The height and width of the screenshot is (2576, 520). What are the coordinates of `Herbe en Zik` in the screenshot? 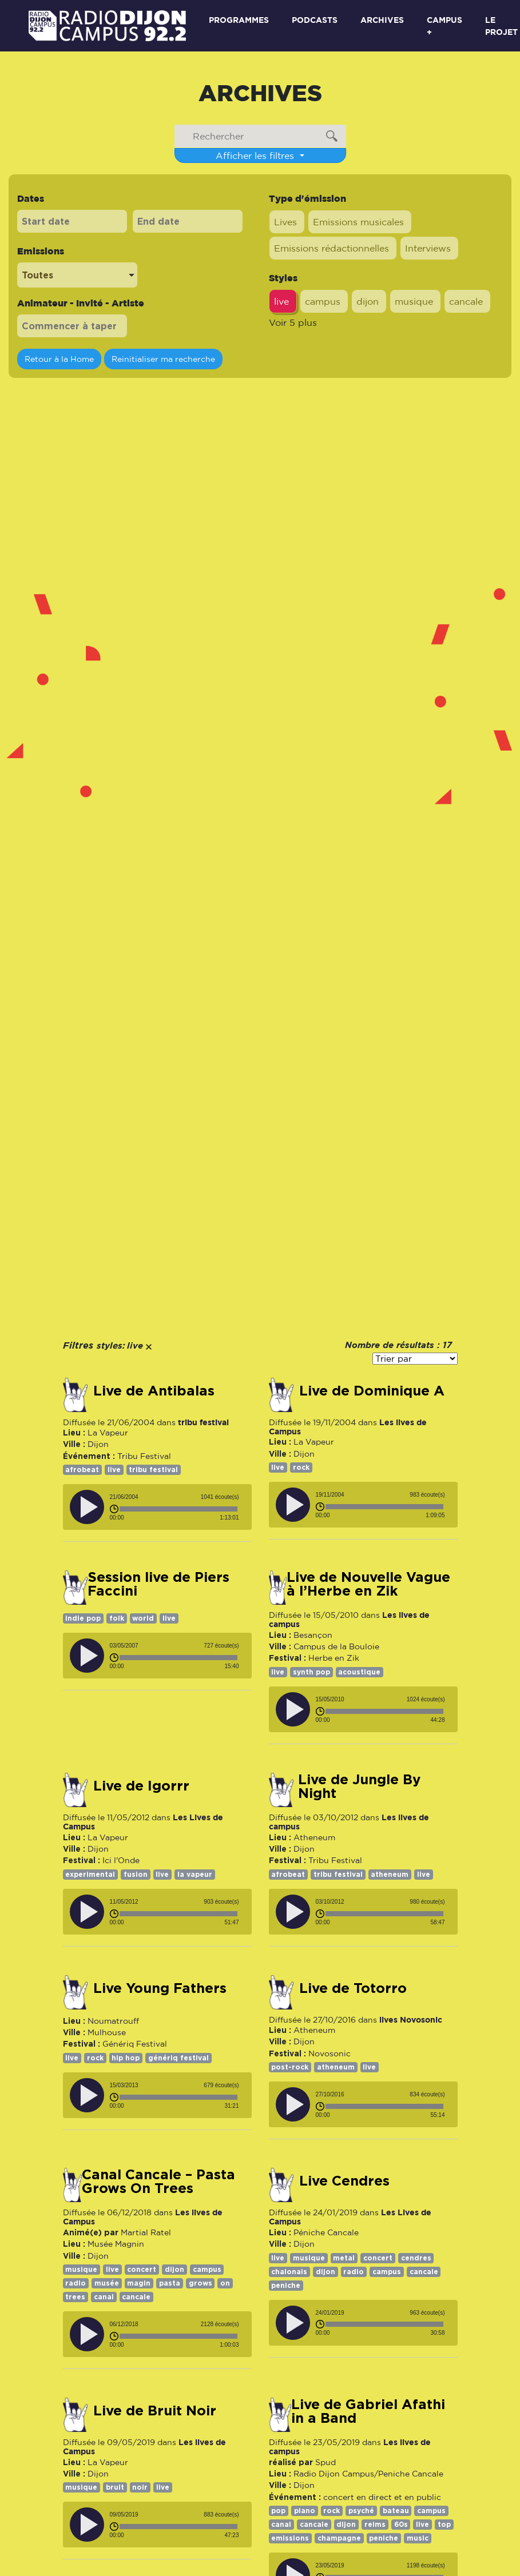 It's located at (333, 1658).